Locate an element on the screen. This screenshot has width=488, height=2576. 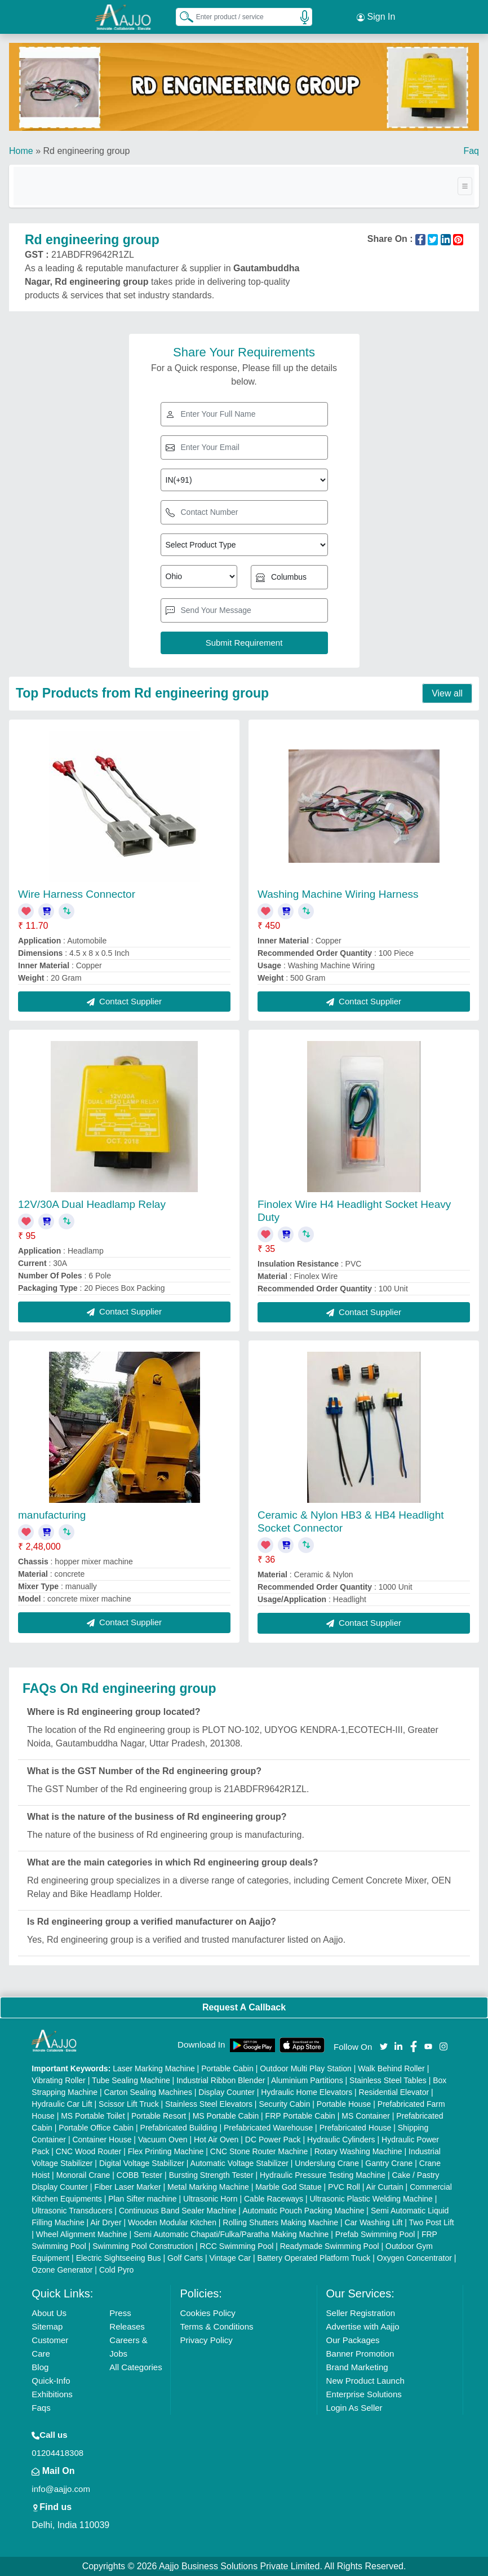
Marble God Statue is located at coordinates (288, 2186).